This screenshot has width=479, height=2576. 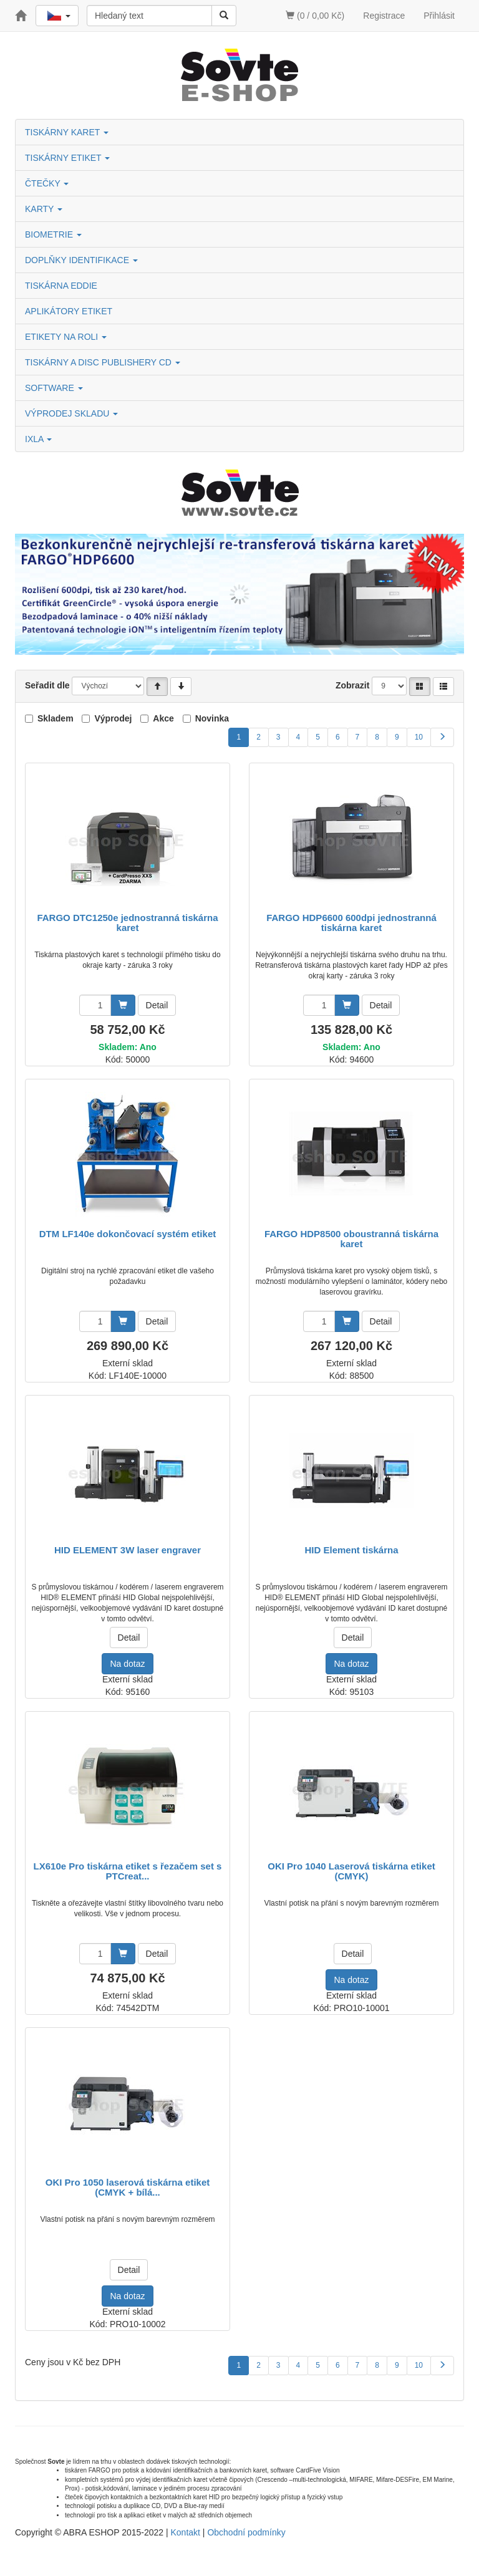 What do you see at coordinates (43, 209) in the screenshot?
I see `KARTY` at bounding box center [43, 209].